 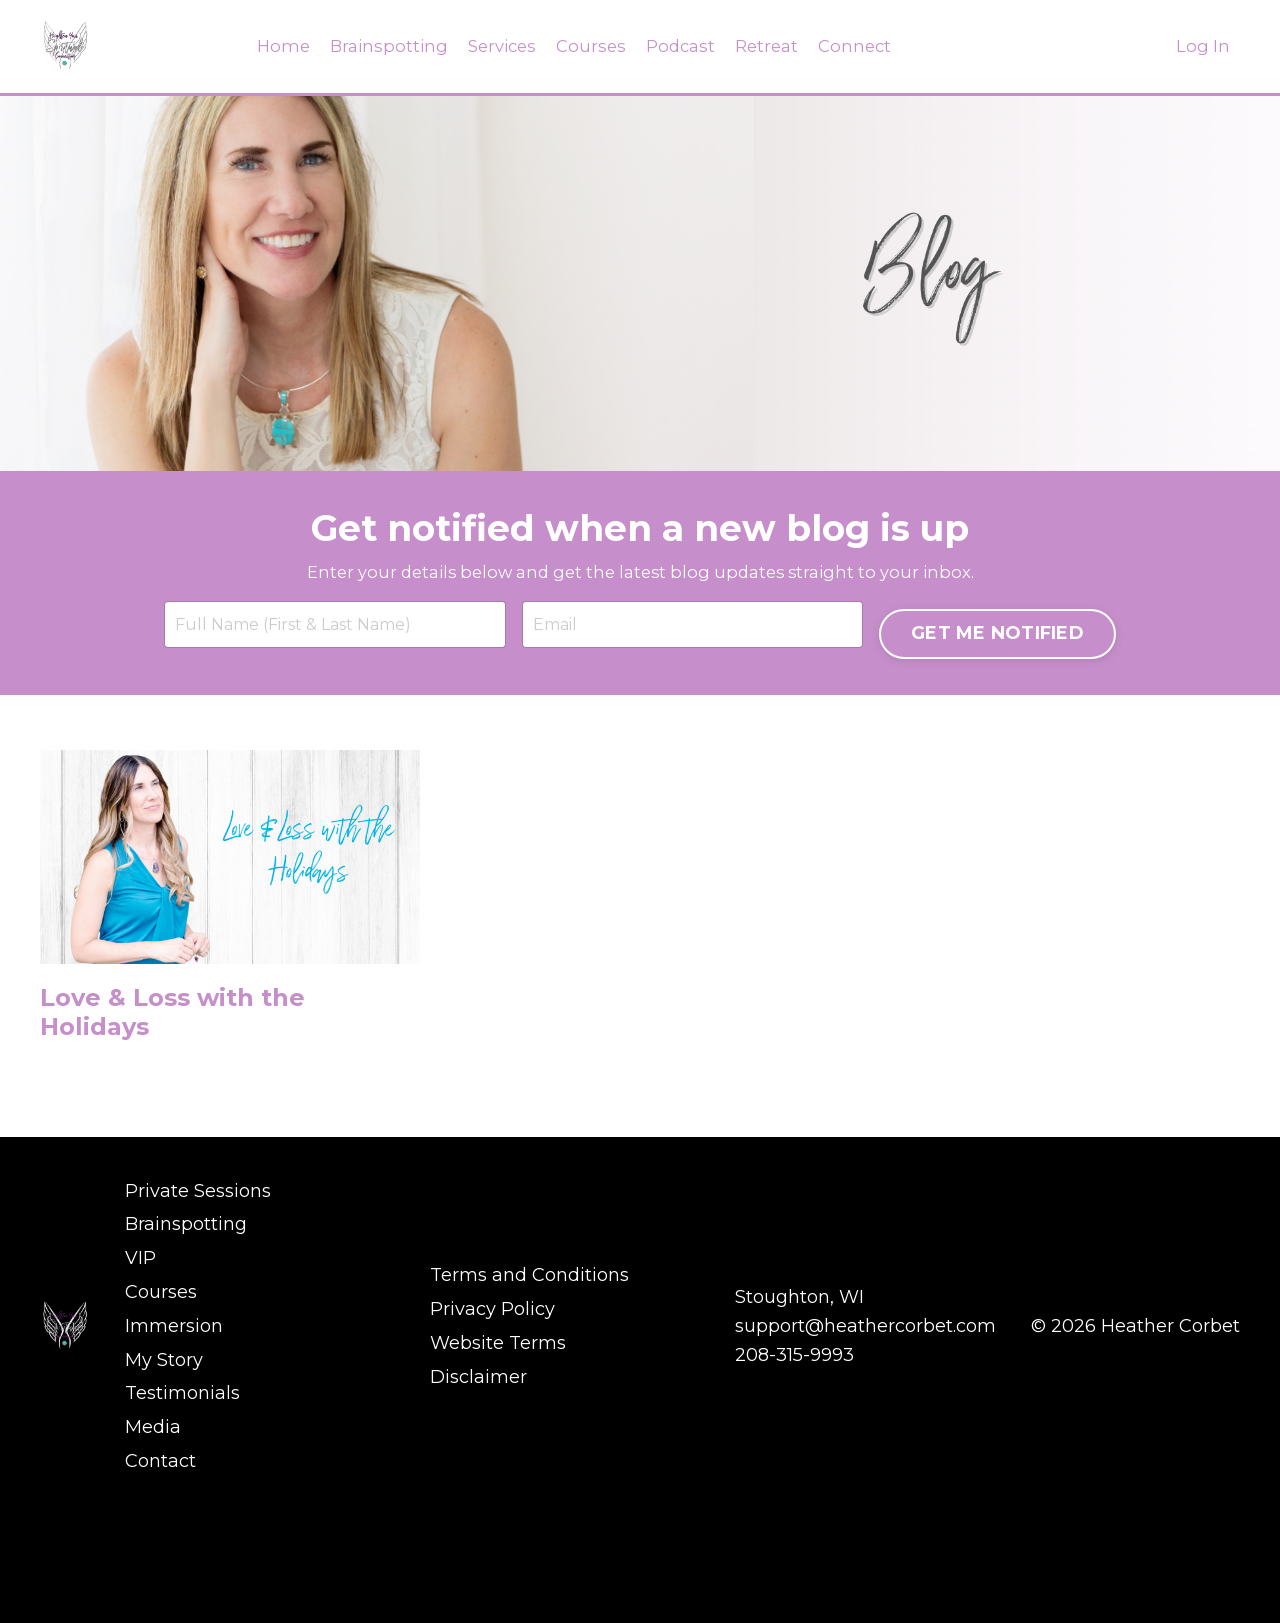 What do you see at coordinates (794, 1487) in the screenshot?
I see `208-315-9993` at bounding box center [794, 1487].